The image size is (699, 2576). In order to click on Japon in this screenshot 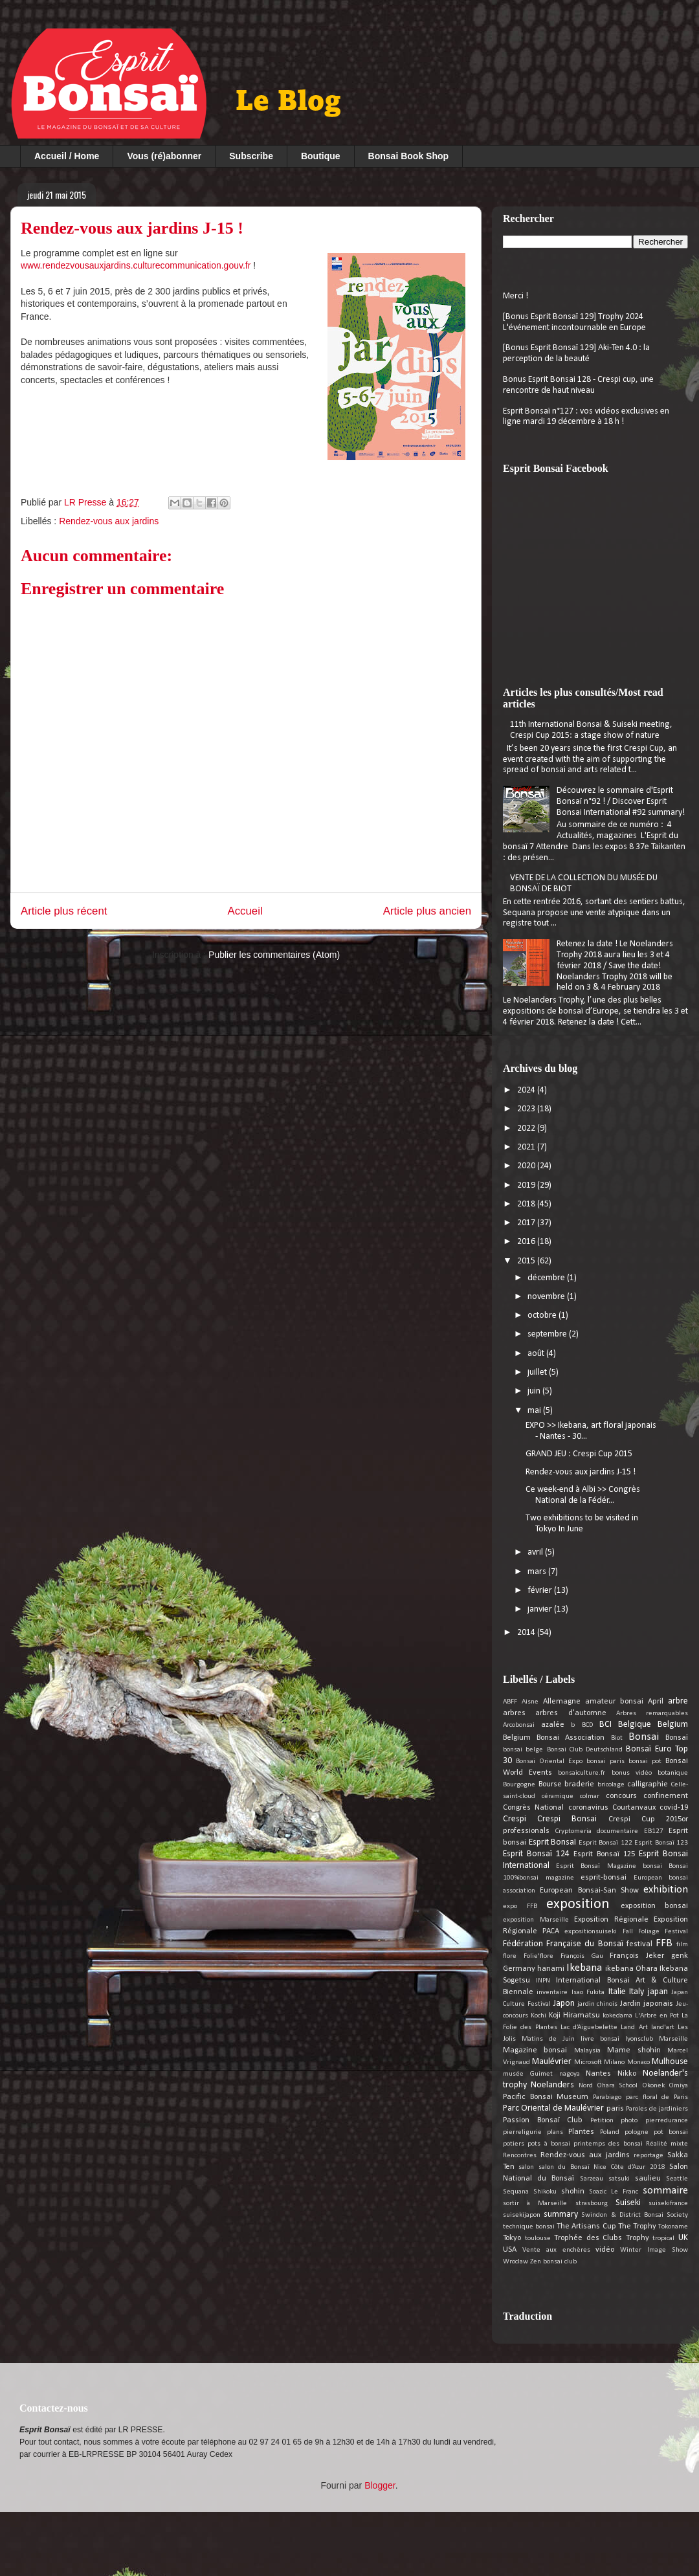, I will do `click(564, 2003)`.